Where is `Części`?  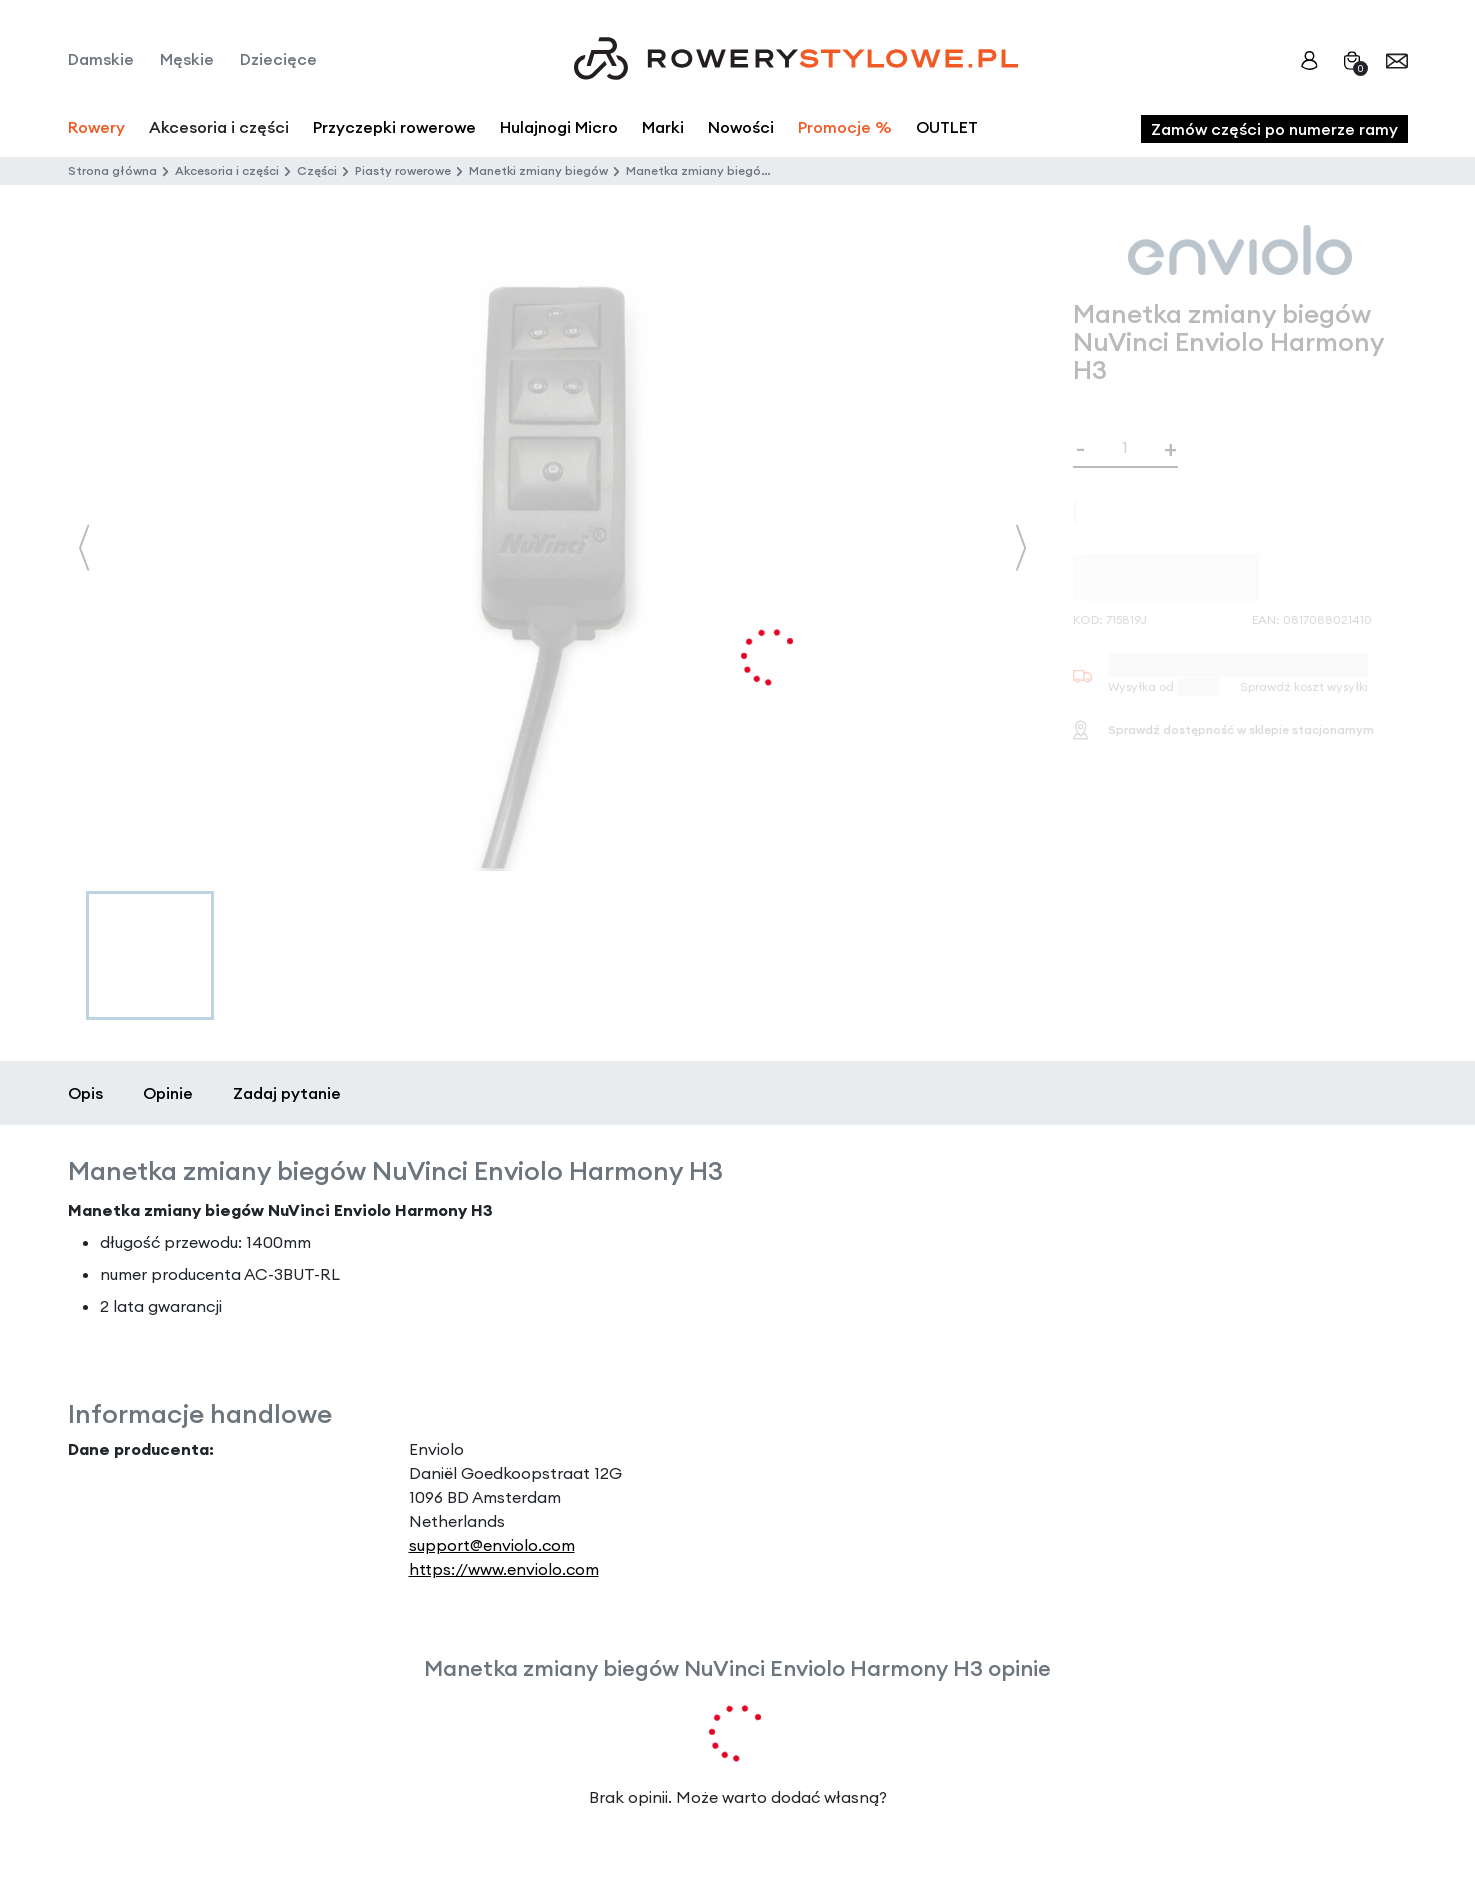 Części is located at coordinates (317, 170).